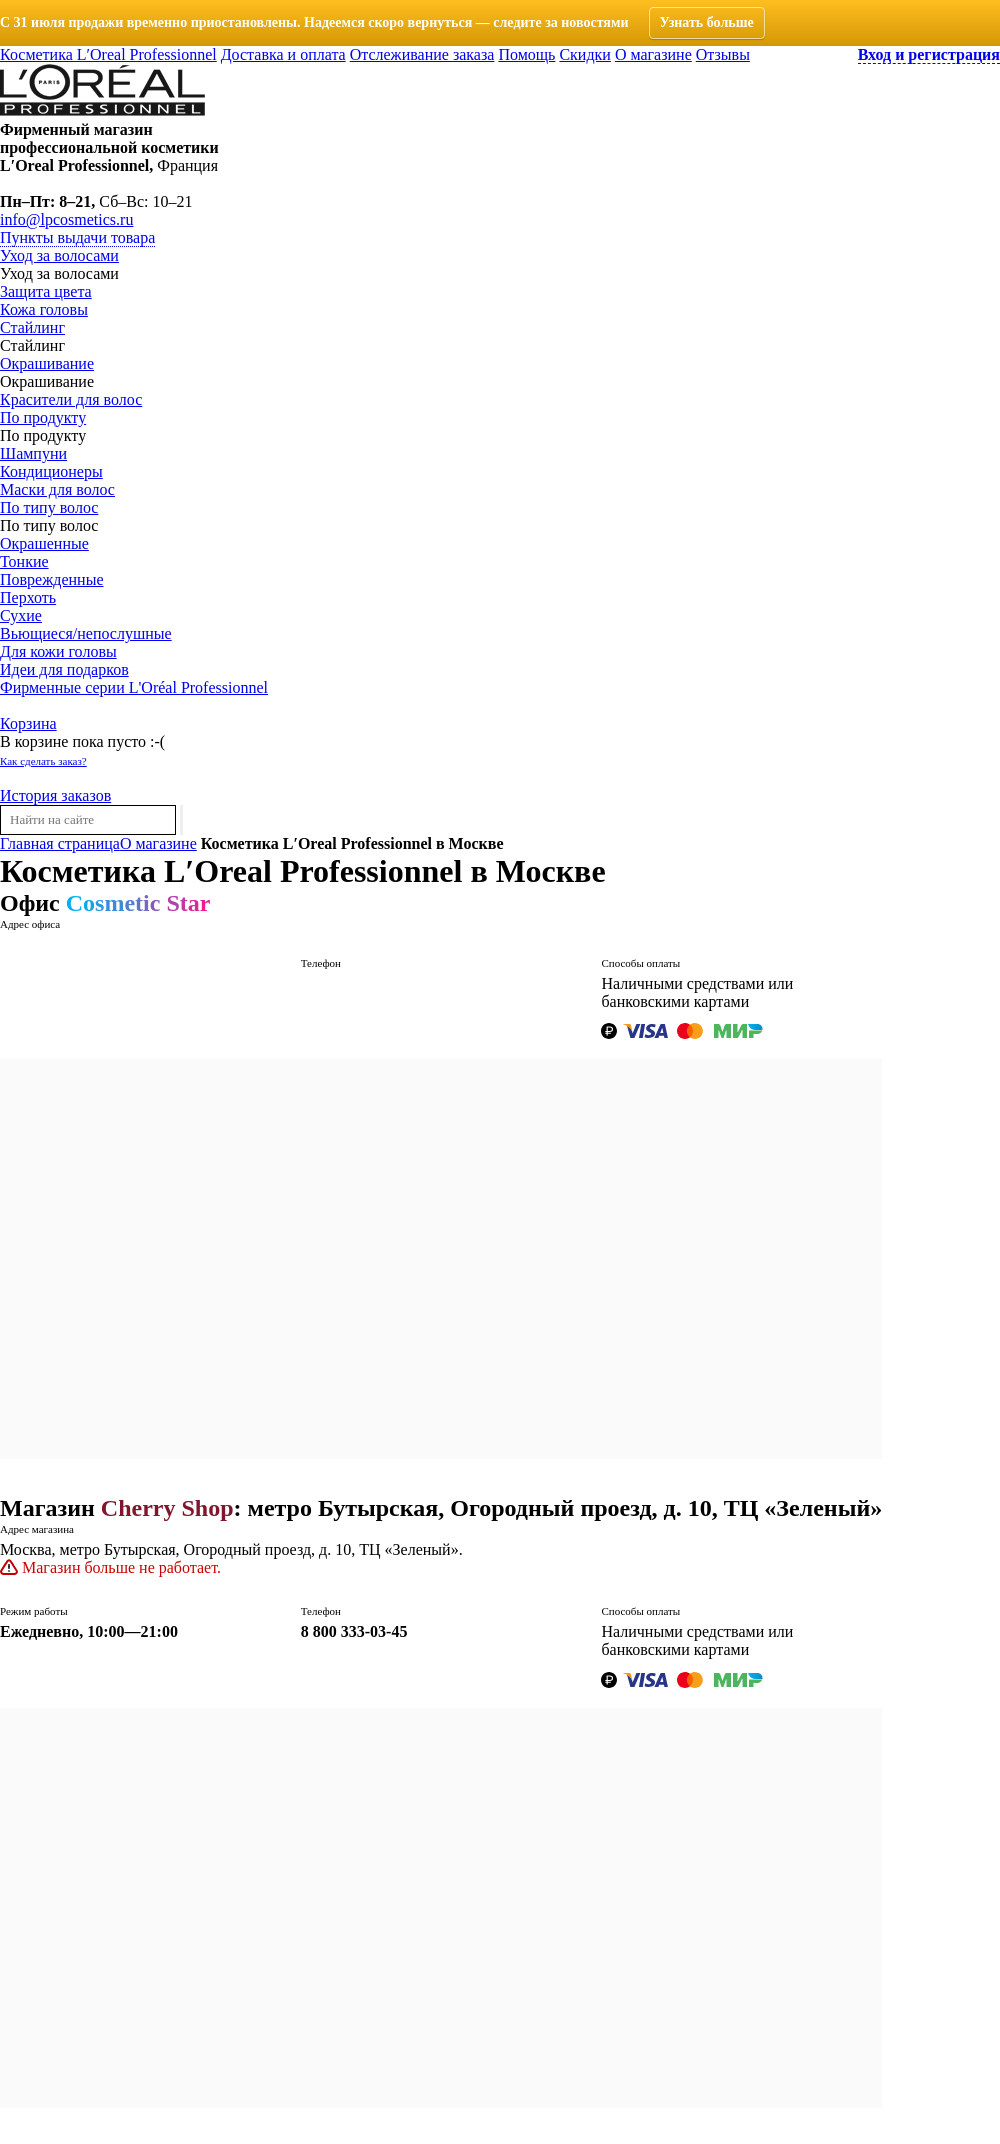  Describe the element at coordinates (47, 363) in the screenshot. I see `Окрашивание` at that location.